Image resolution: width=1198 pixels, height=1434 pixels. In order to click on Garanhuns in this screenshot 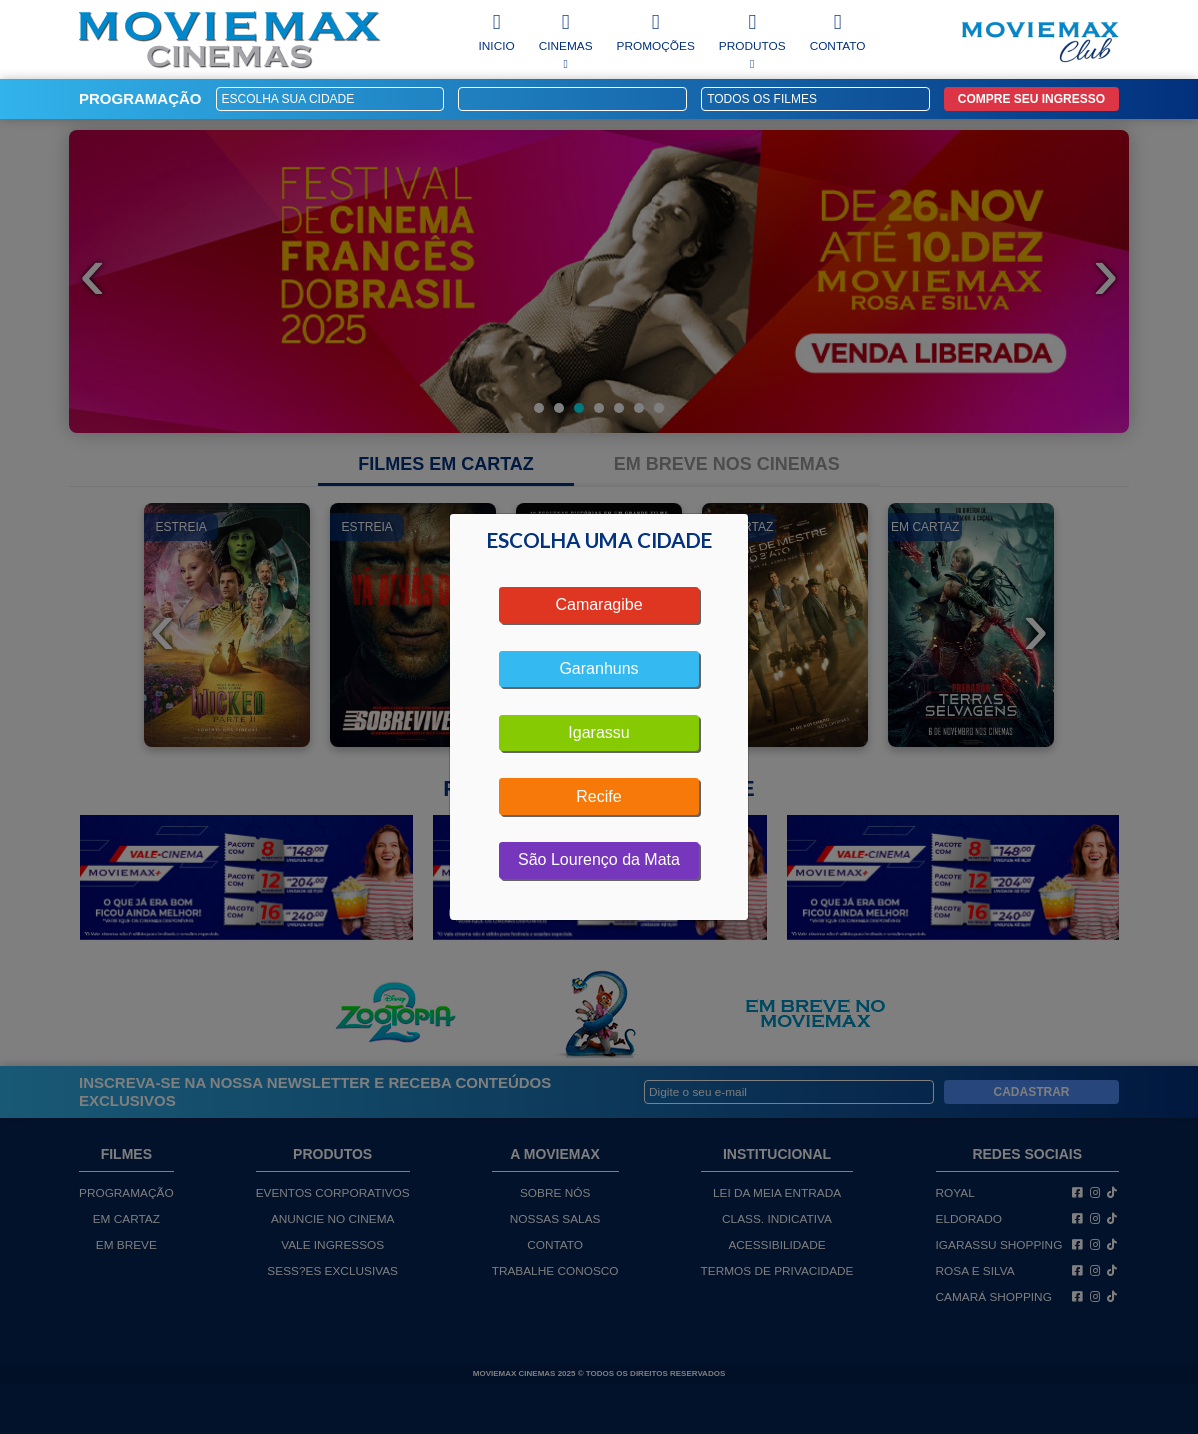, I will do `click(598, 668)`.